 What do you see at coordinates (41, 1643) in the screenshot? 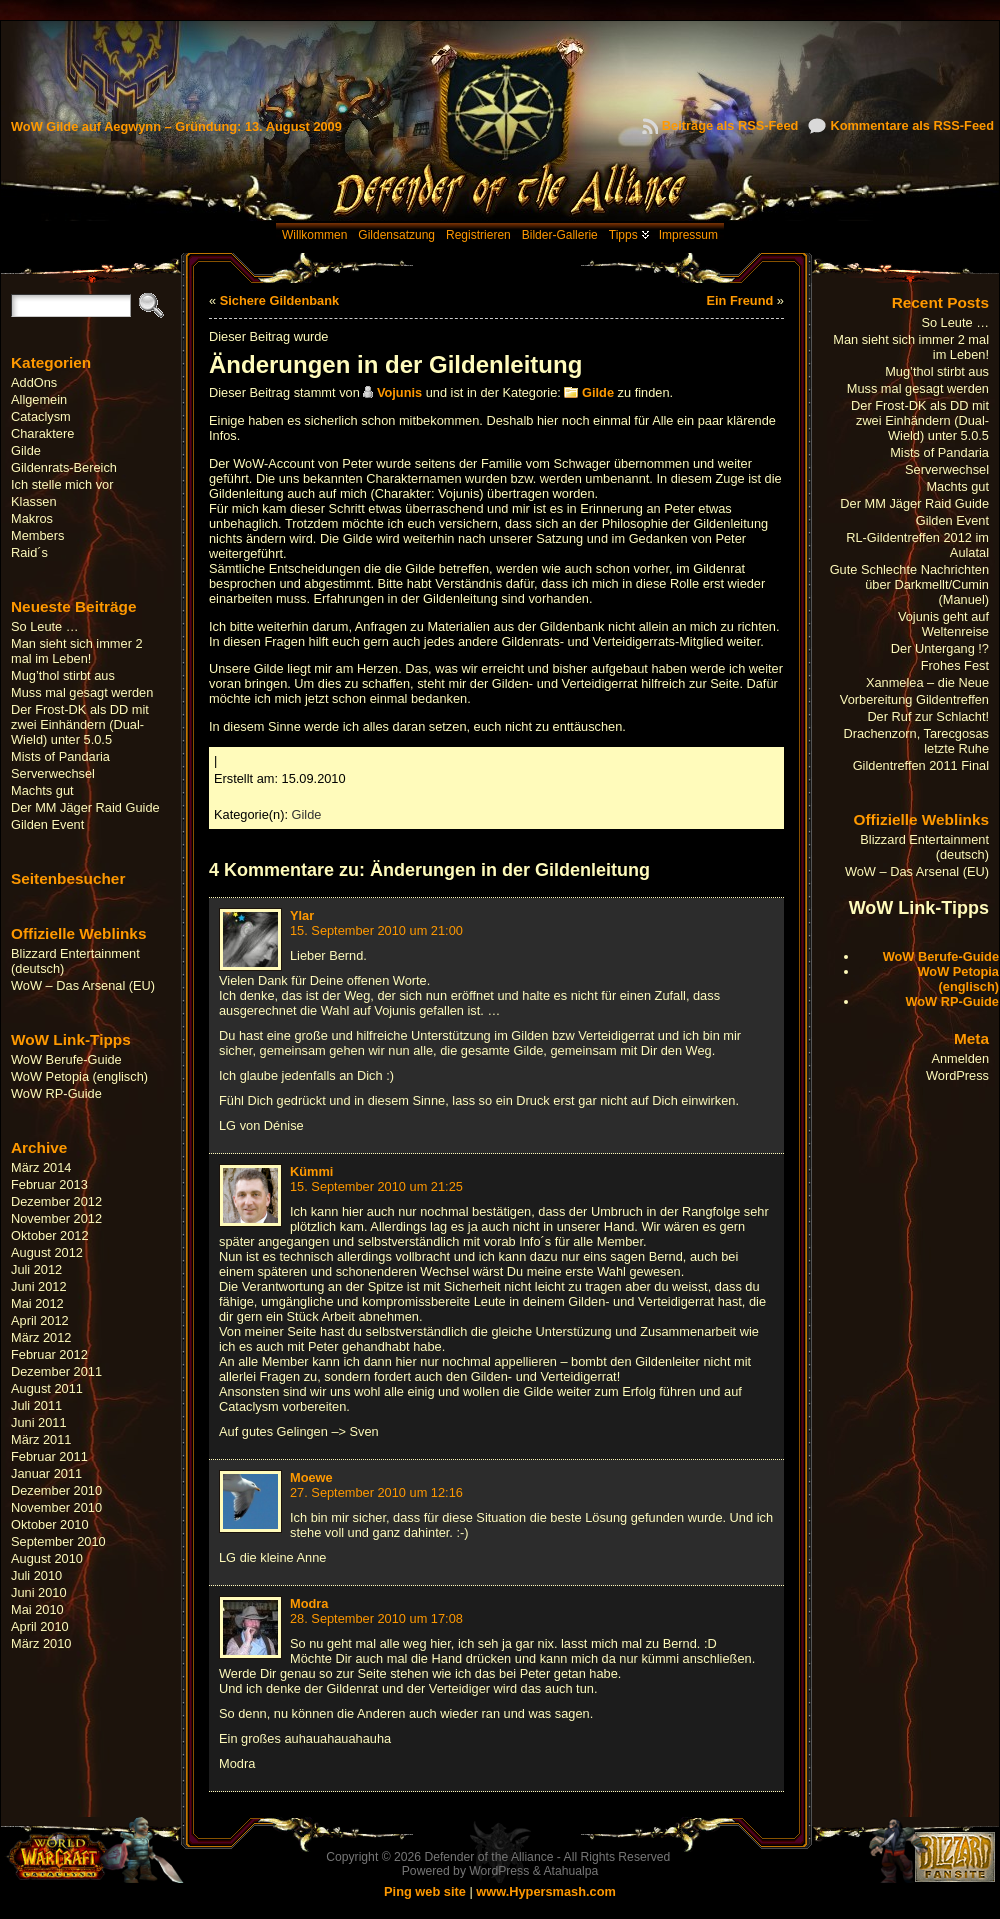
I see `März 2010` at bounding box center [41, 1643].